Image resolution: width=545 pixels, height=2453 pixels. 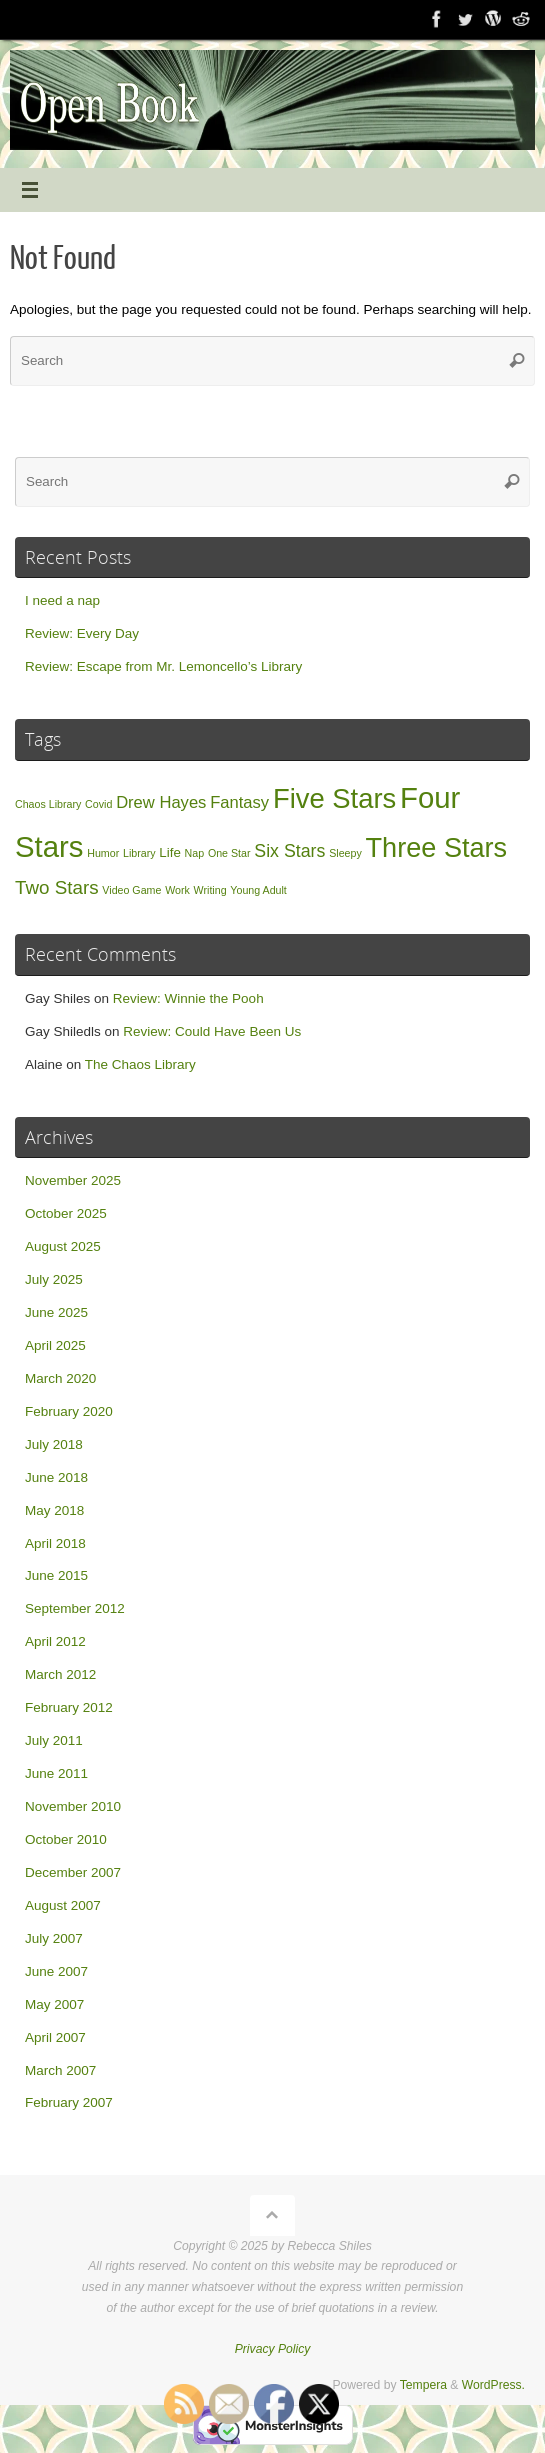 I want to click on Work [Work (1 item)], so click(x=177, y=890).